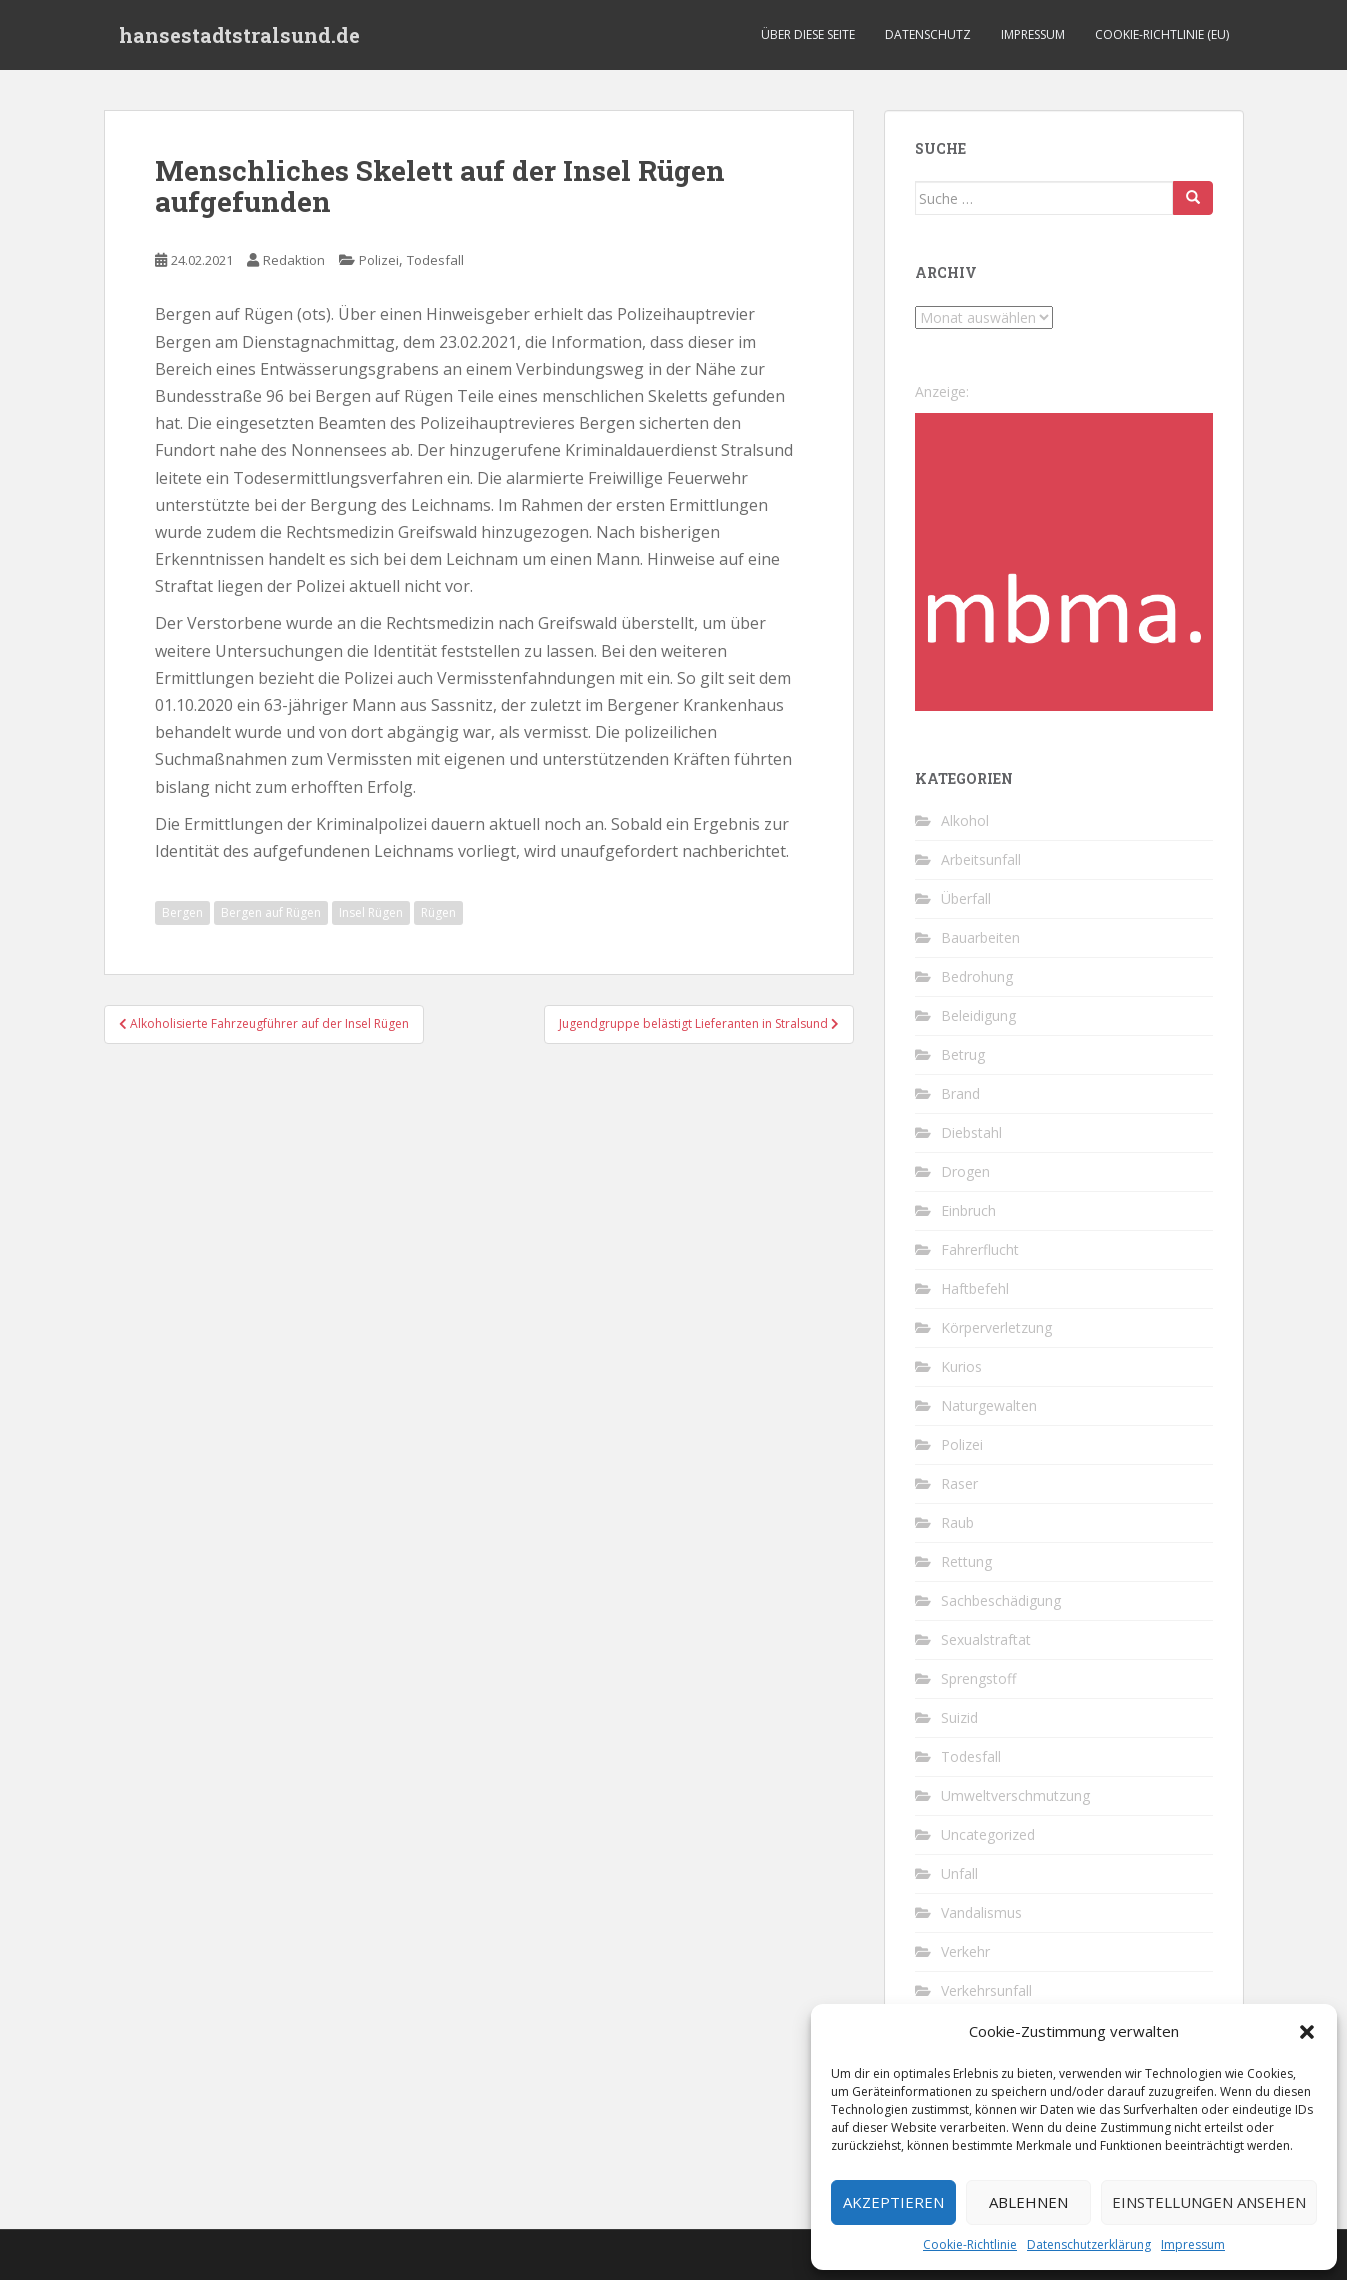  What do you see at coordinates (965, 1951) in the screenshot?
I see `Verkehr` at bounding box center [965, 1951].